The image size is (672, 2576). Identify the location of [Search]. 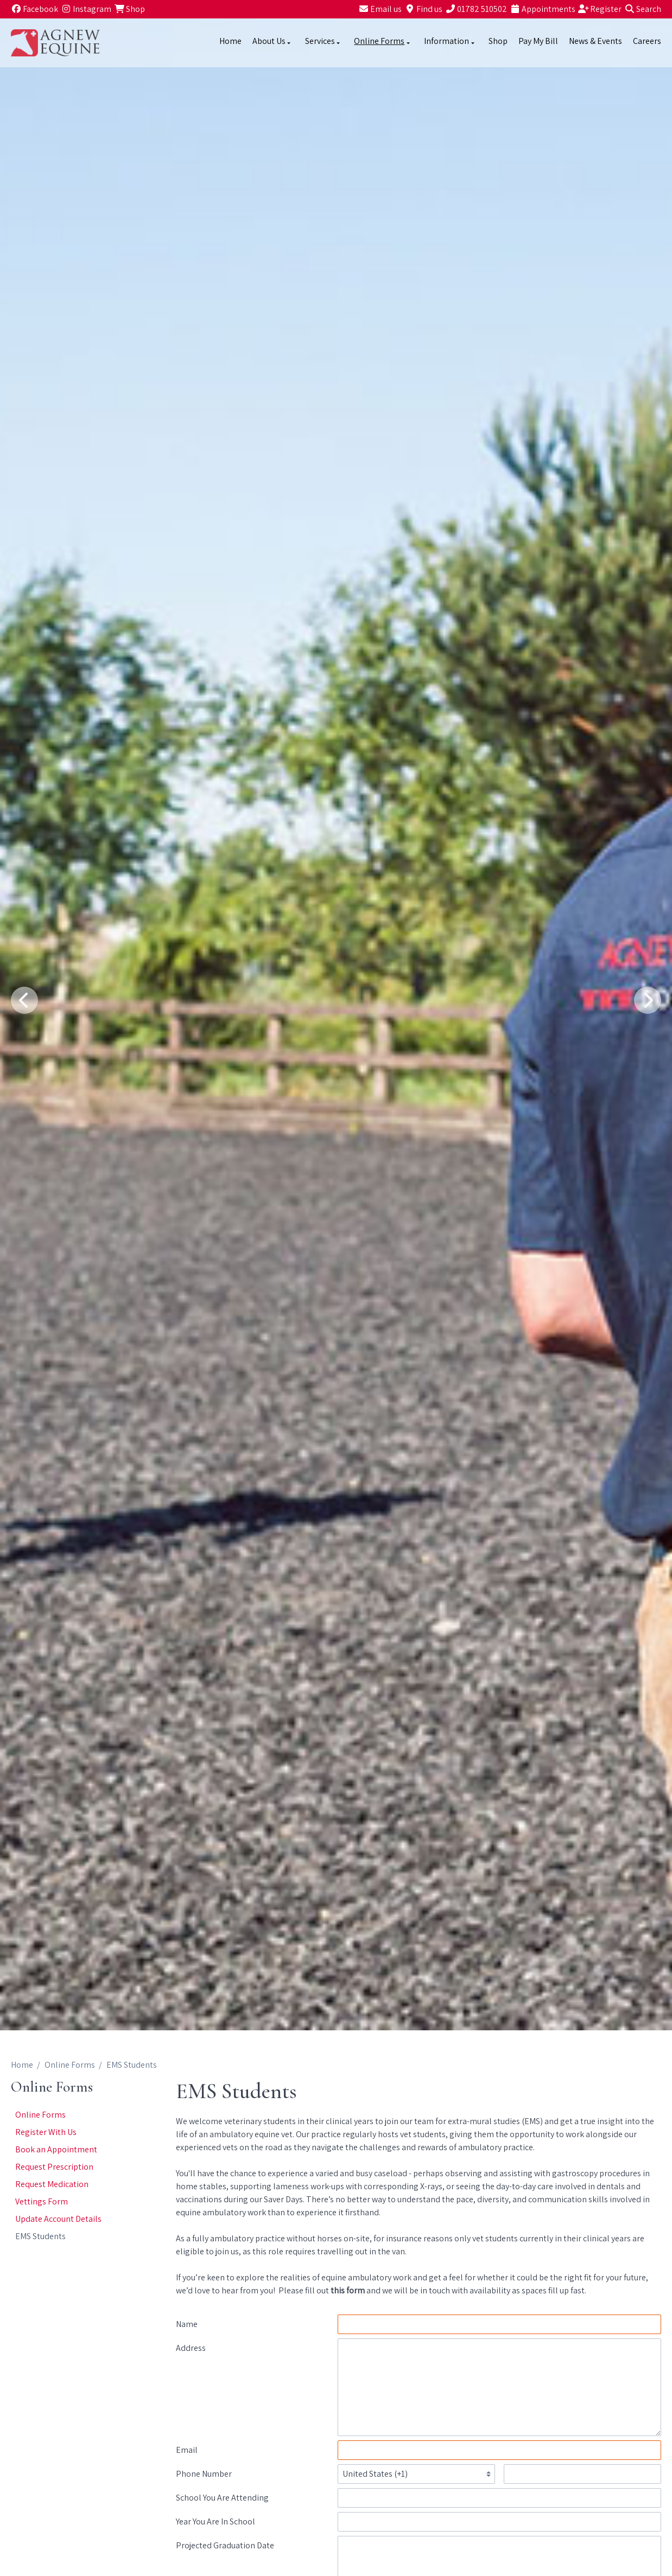
(642, 9).